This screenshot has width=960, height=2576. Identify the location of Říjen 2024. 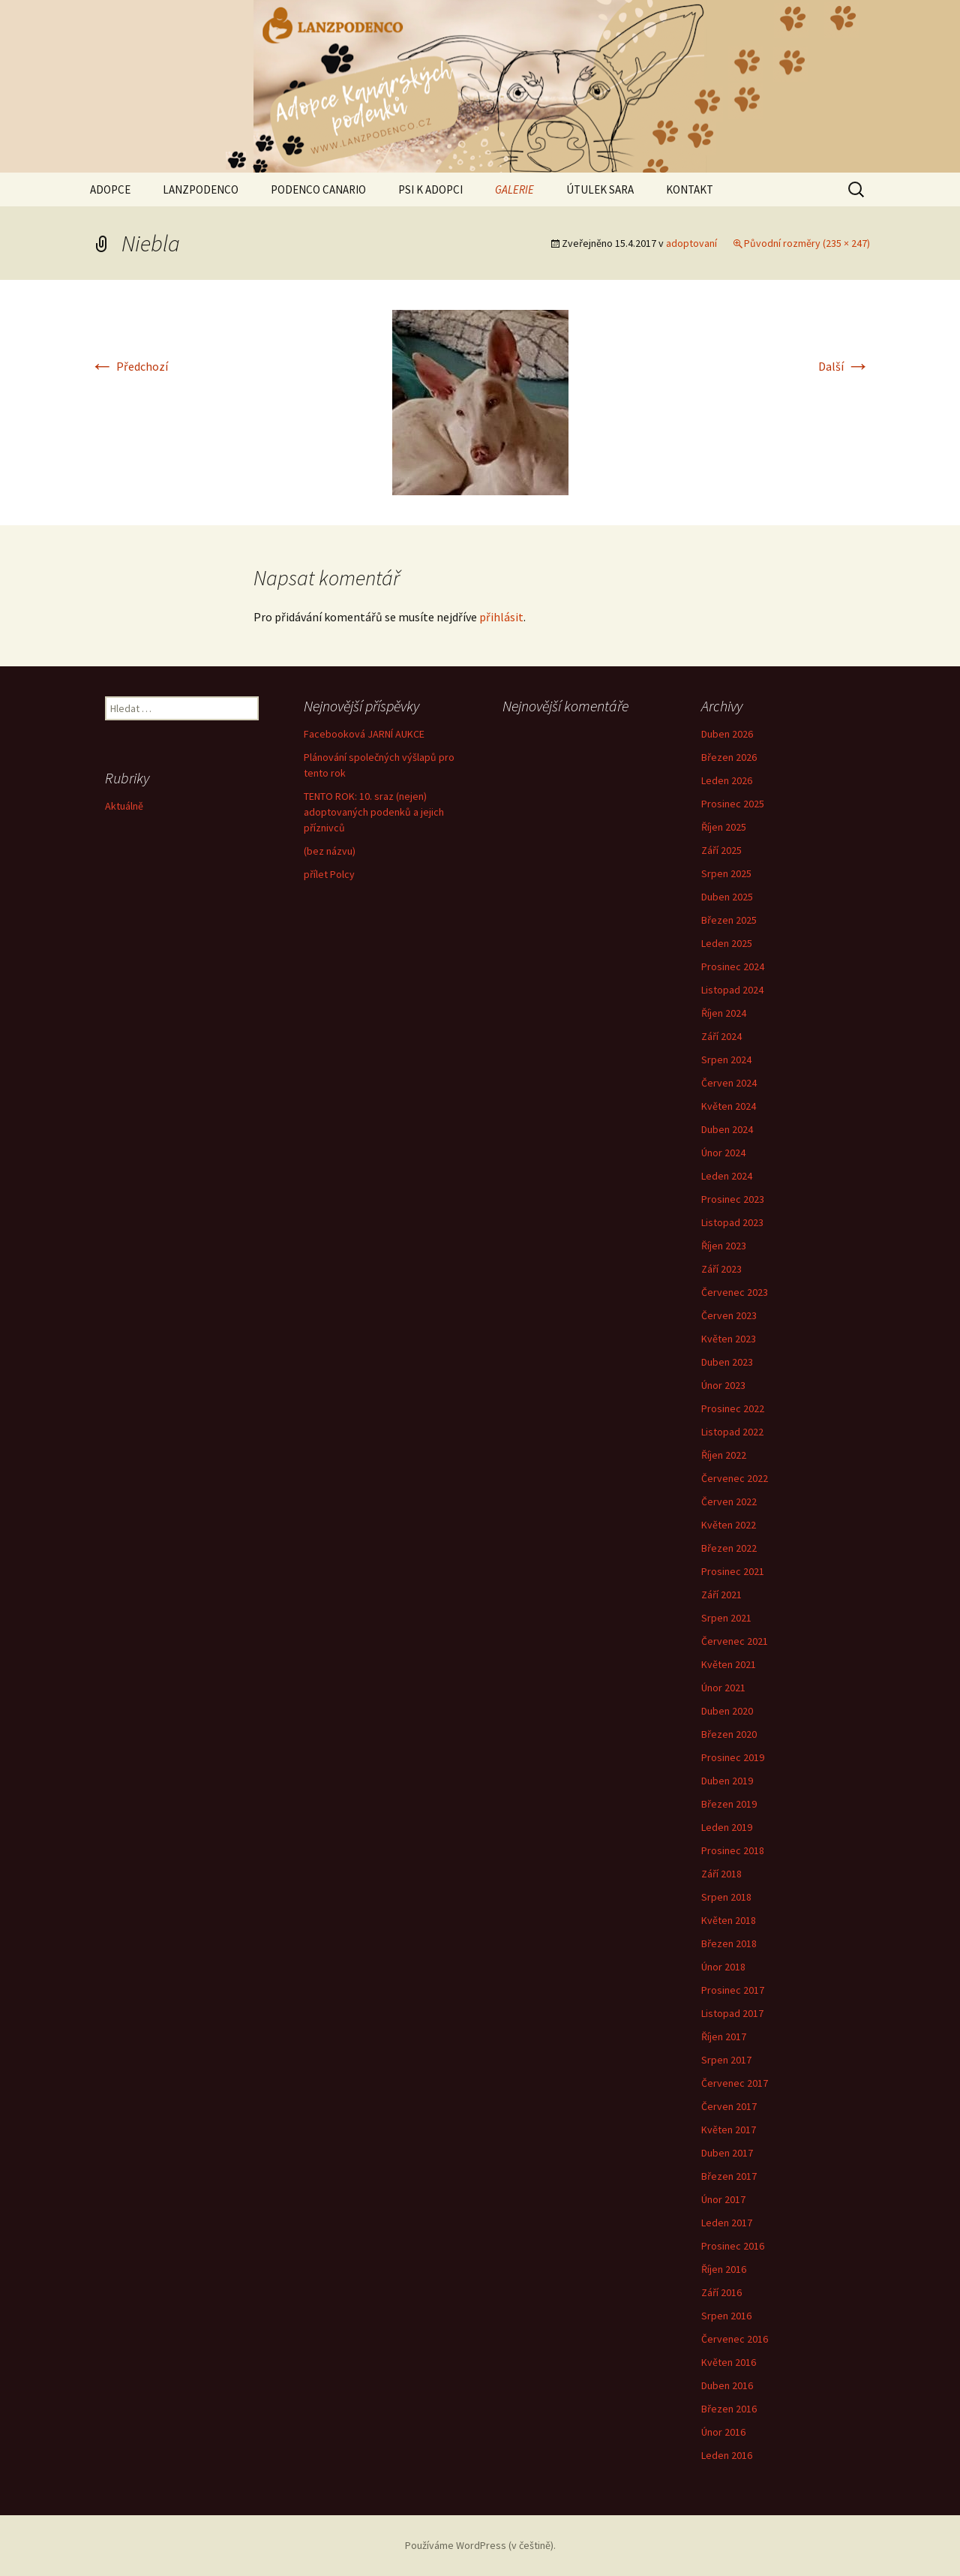
(723, 1013).